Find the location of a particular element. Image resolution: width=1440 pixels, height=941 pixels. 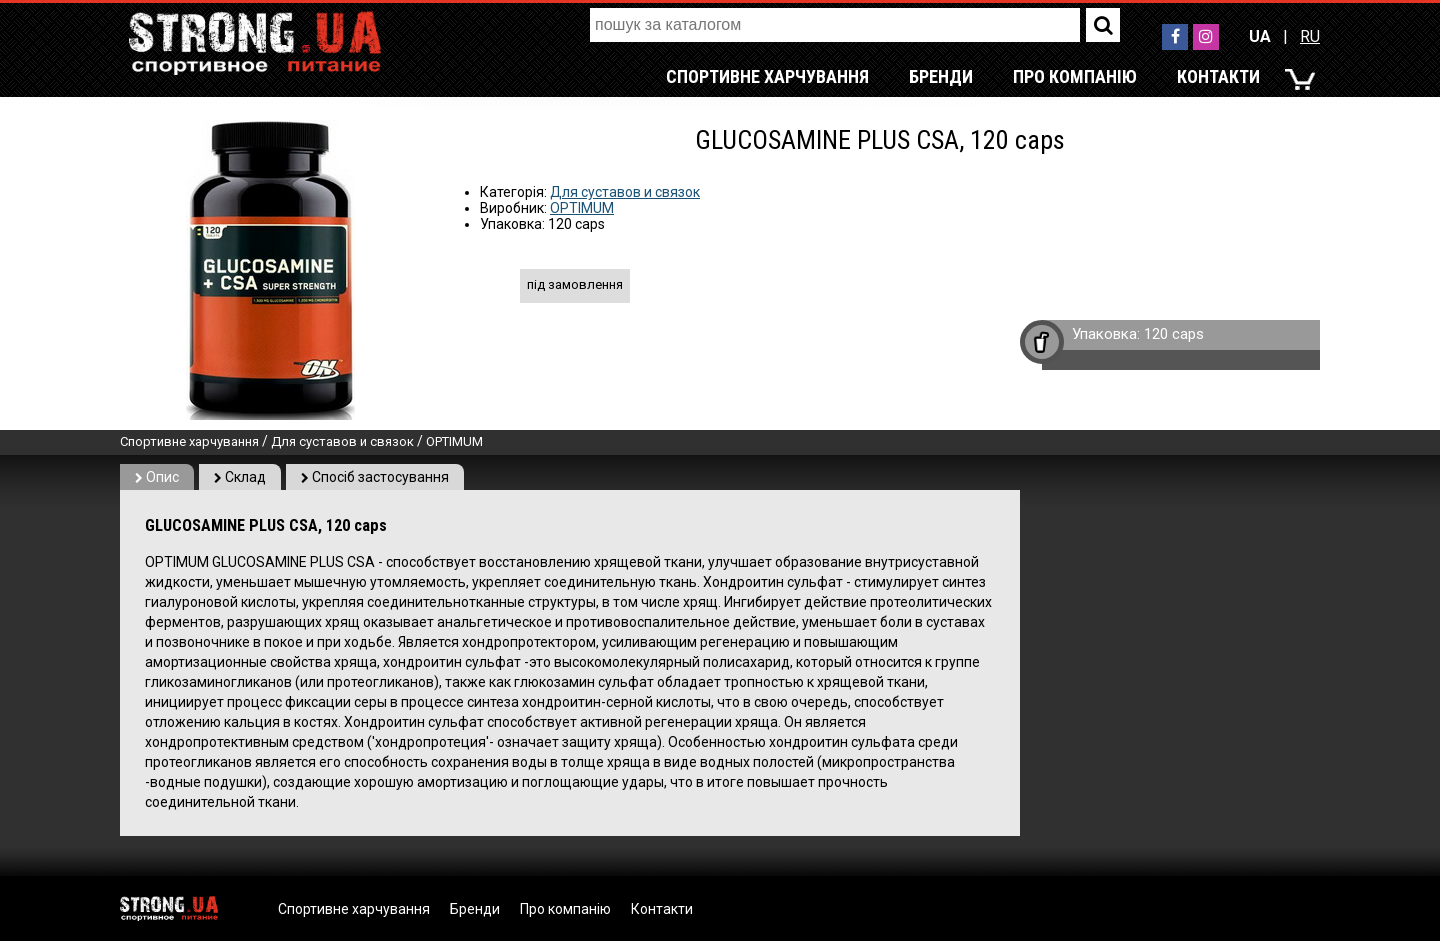

Для суставов и связок is located at coordinates (625, 192).